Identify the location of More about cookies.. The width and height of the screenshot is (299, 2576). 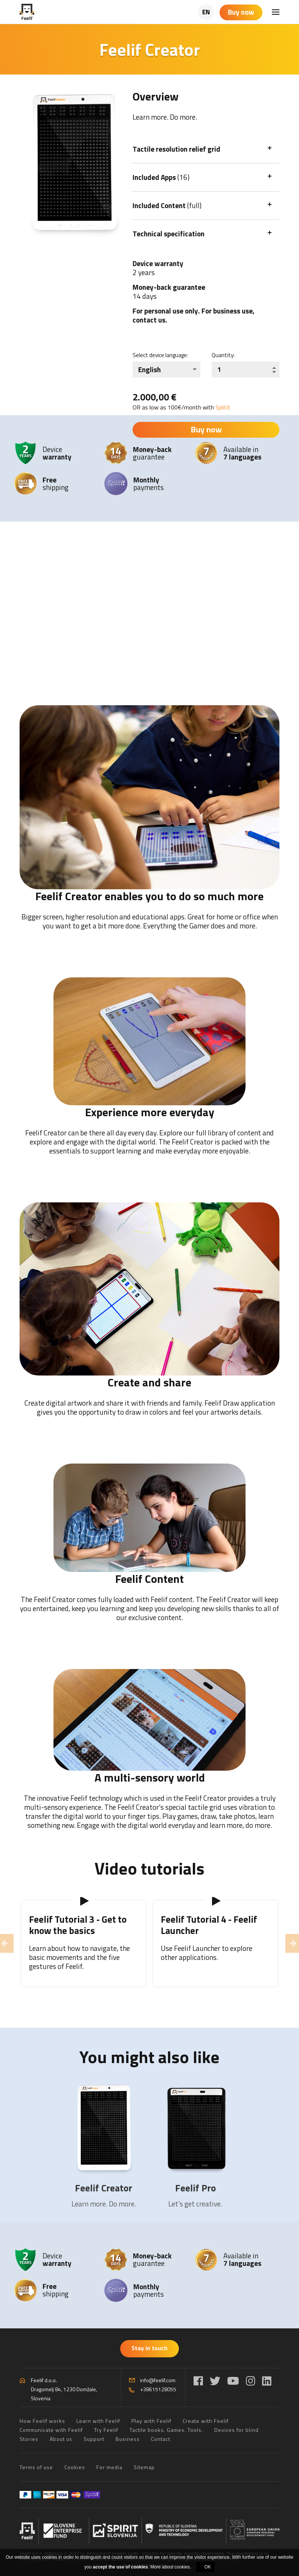
(170, 2567).